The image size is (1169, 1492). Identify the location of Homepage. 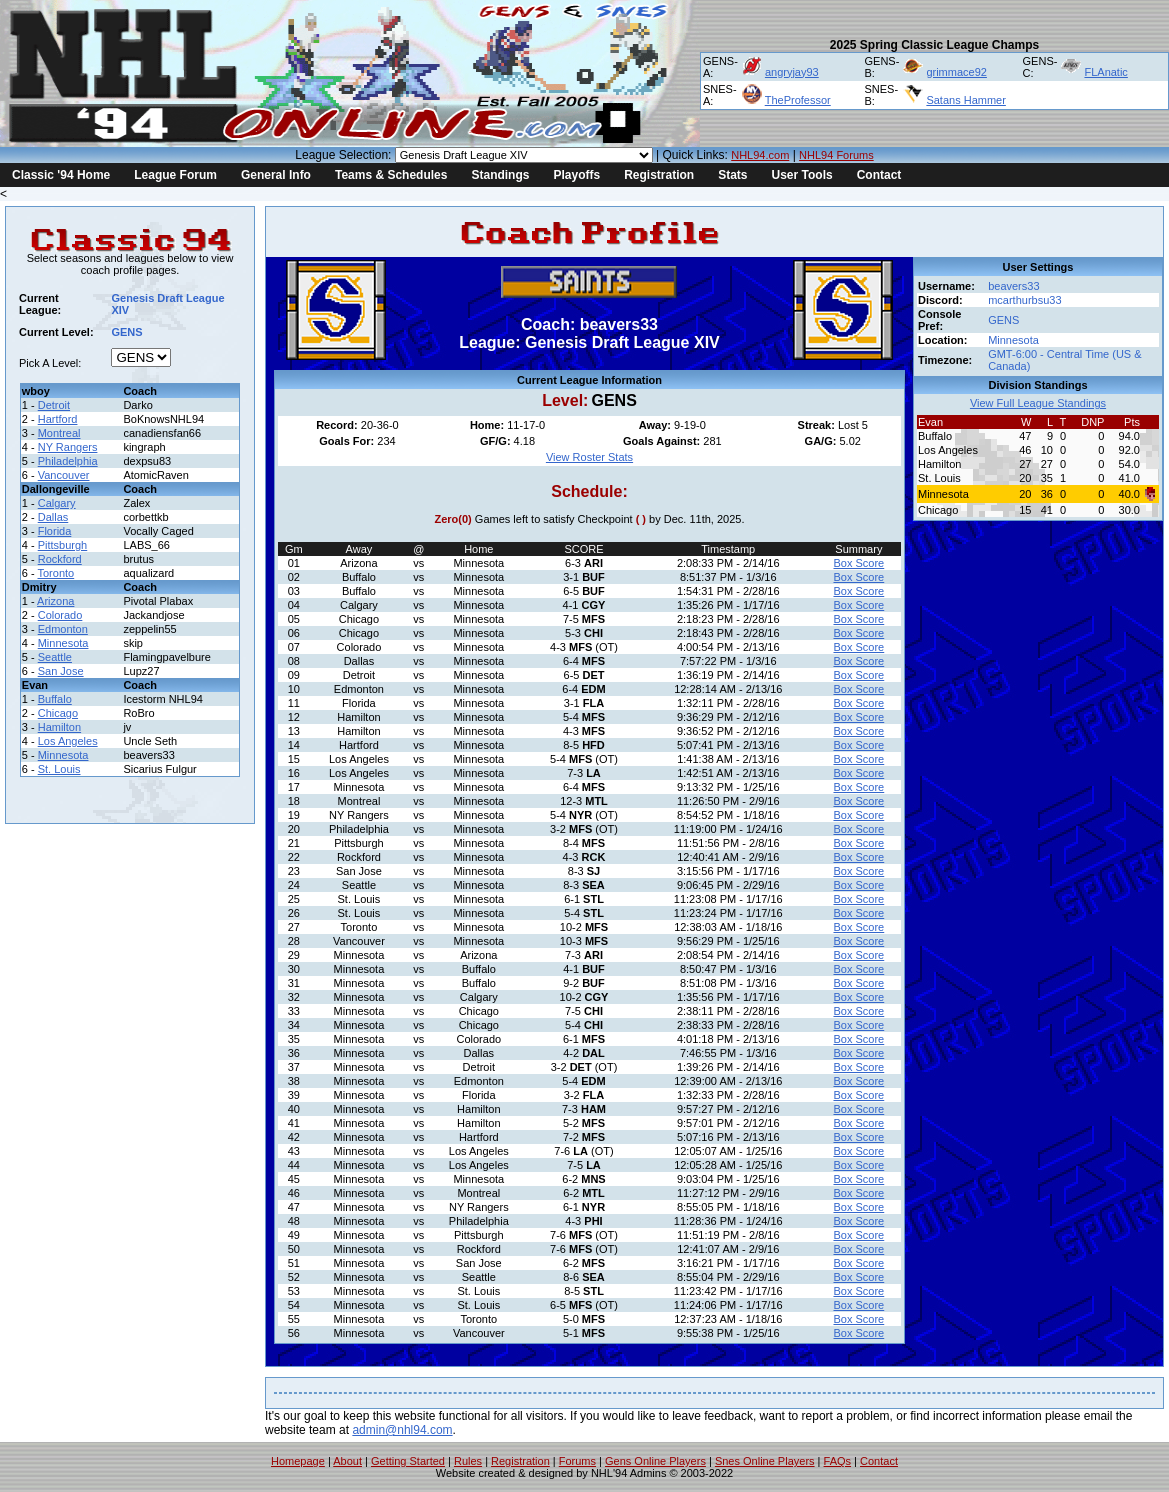
(298, 1461).